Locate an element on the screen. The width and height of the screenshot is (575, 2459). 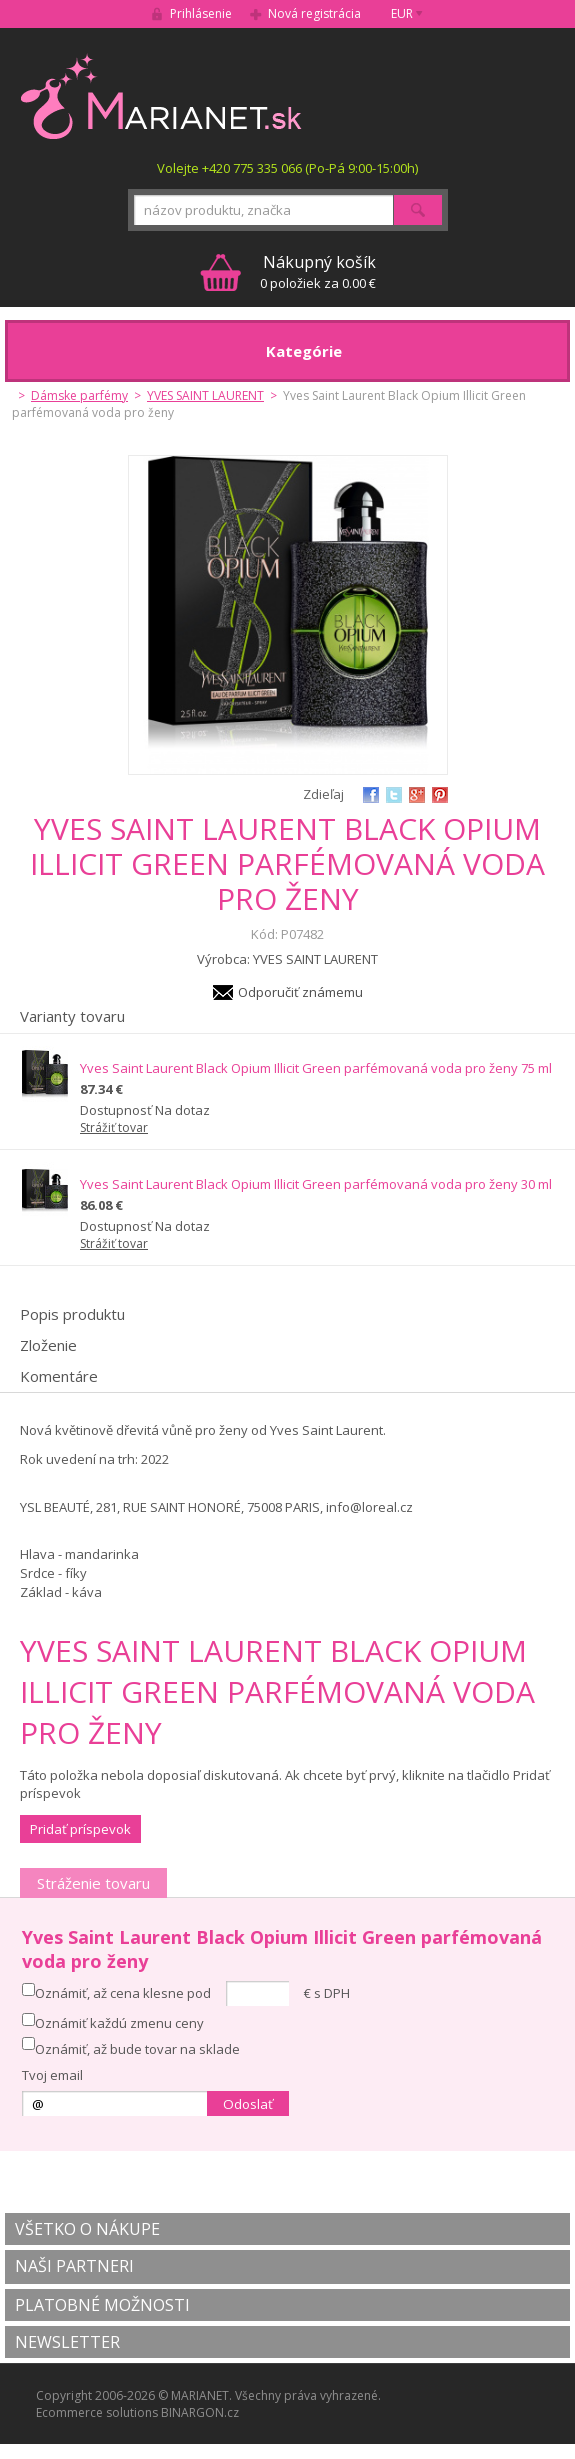
Odoslať is located at coordinates (248, 2104).